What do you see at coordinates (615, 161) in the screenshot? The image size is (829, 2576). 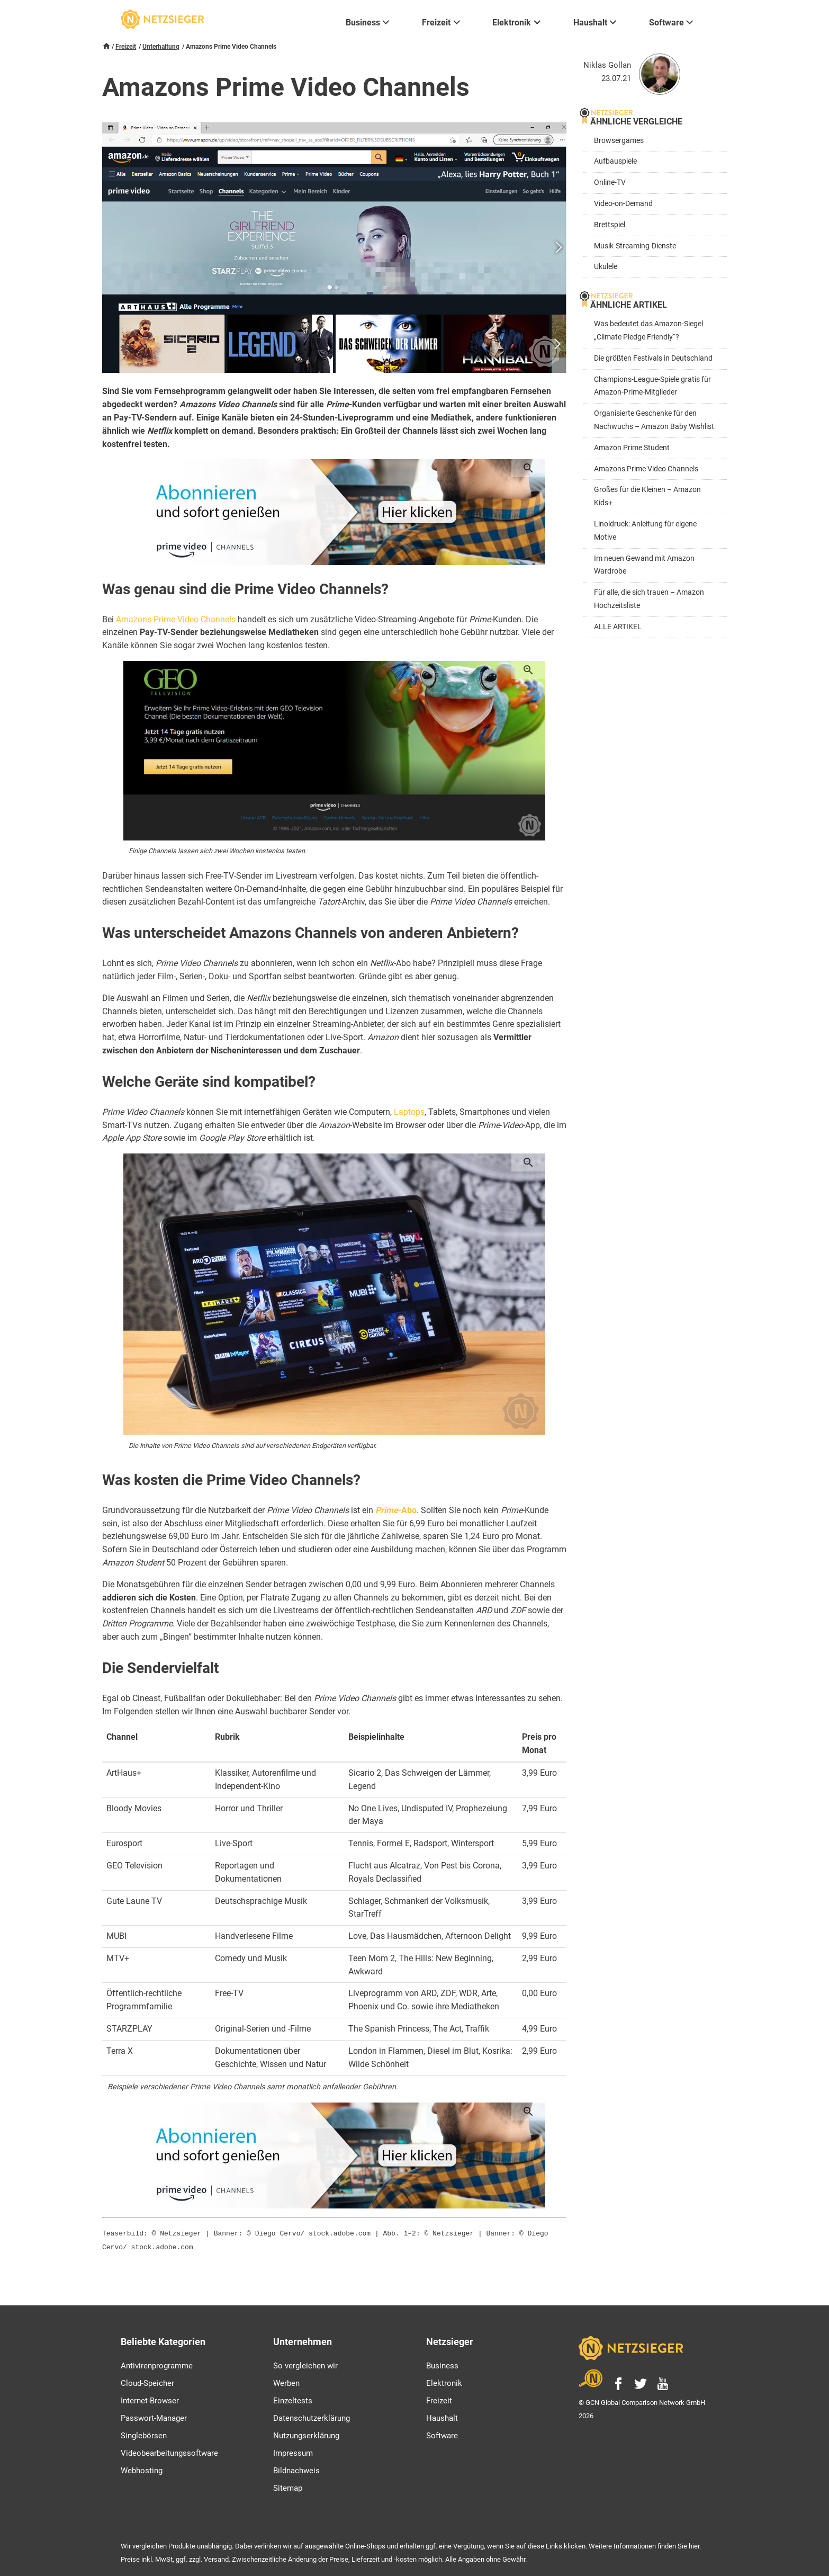 I see `Aufbauspiele` at bounding box center [615, 161].